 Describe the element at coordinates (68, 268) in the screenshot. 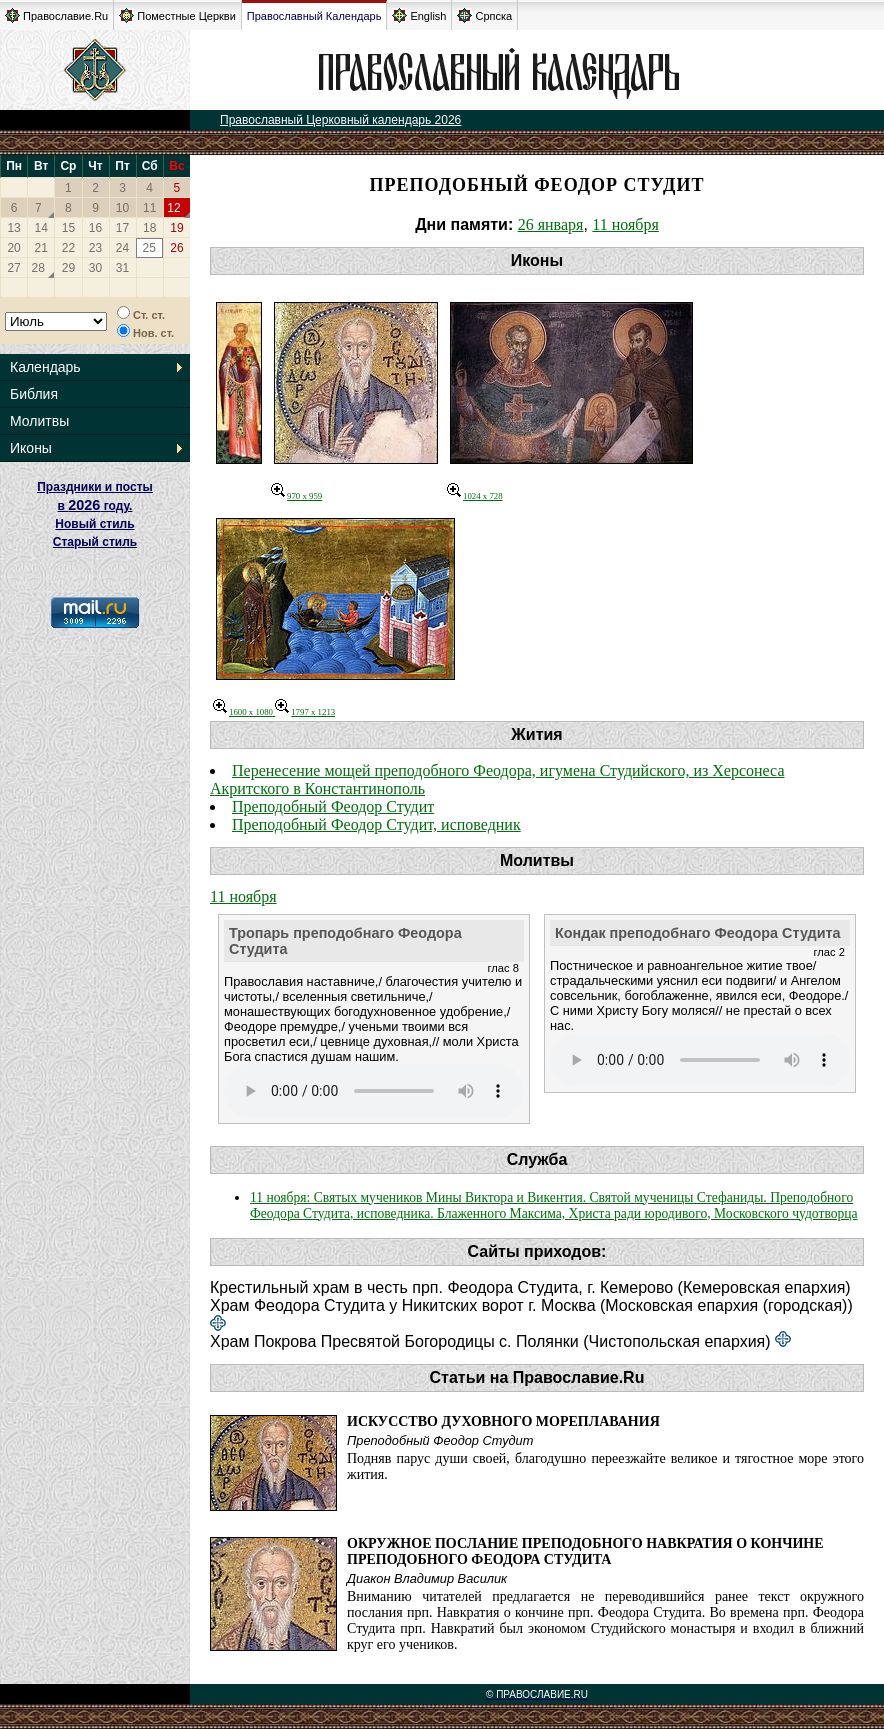

I see `29` at that location.